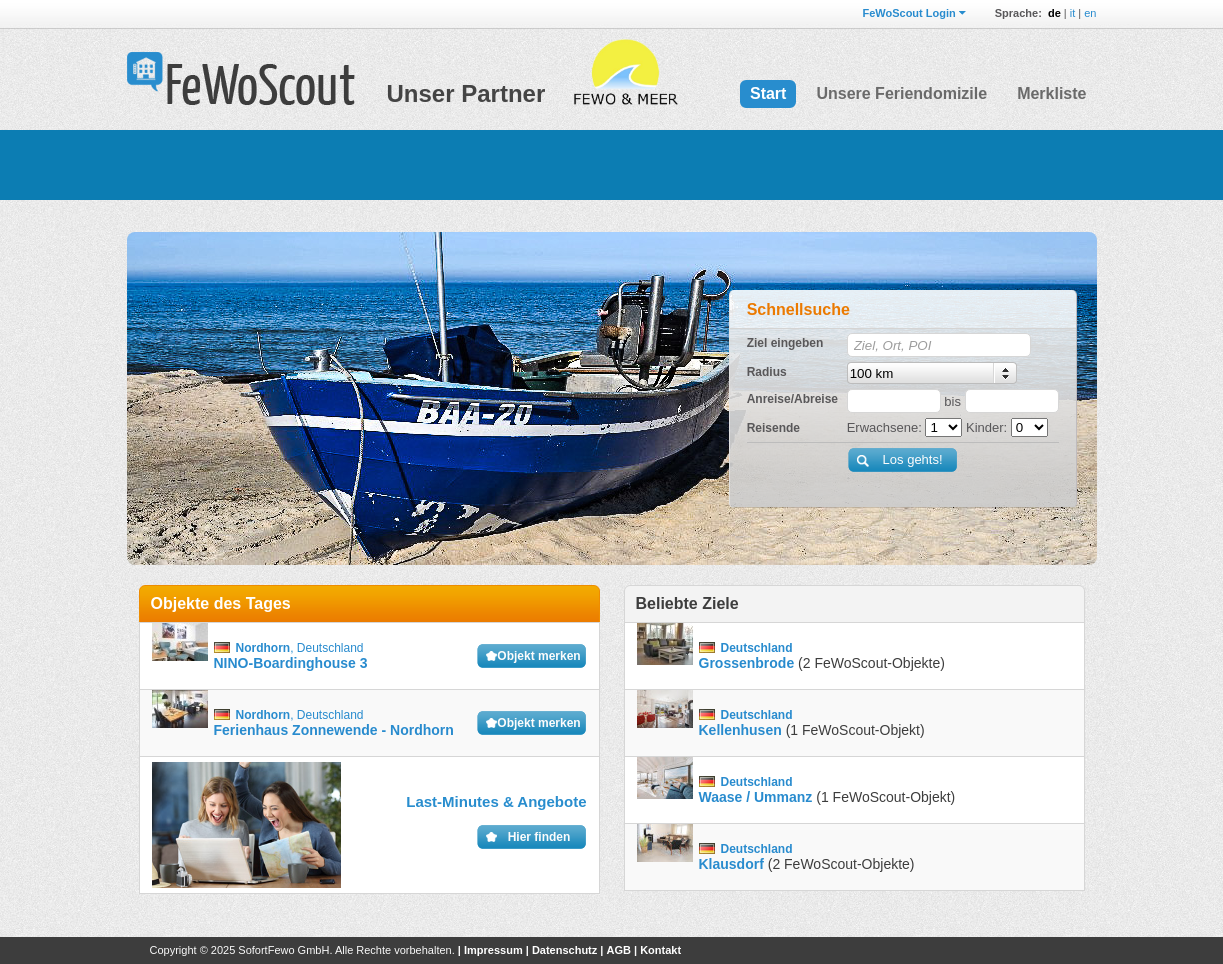 The width and height of the screenshot is (1223, 964). I want to click on Datenschutz, so click(564, 950).